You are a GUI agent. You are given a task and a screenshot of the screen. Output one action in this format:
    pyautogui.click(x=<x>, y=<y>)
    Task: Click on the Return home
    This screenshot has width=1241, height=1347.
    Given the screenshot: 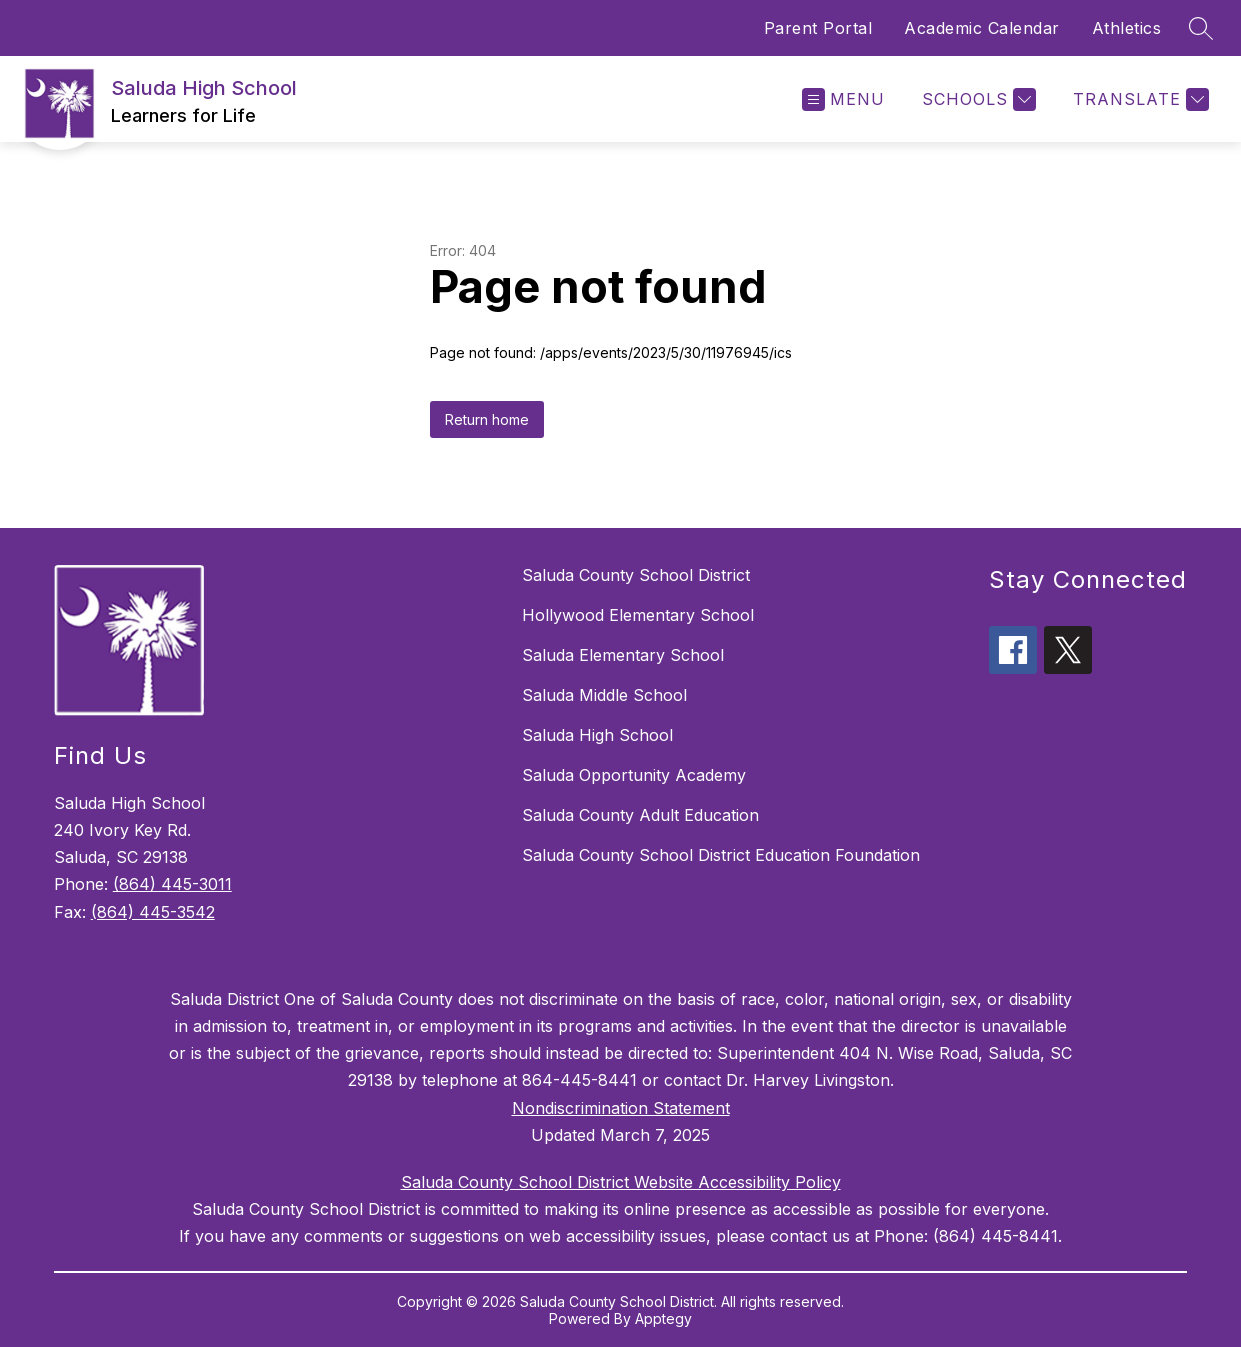 What is the action you would take?
    pyautogui.click(x=487, y=419)
    